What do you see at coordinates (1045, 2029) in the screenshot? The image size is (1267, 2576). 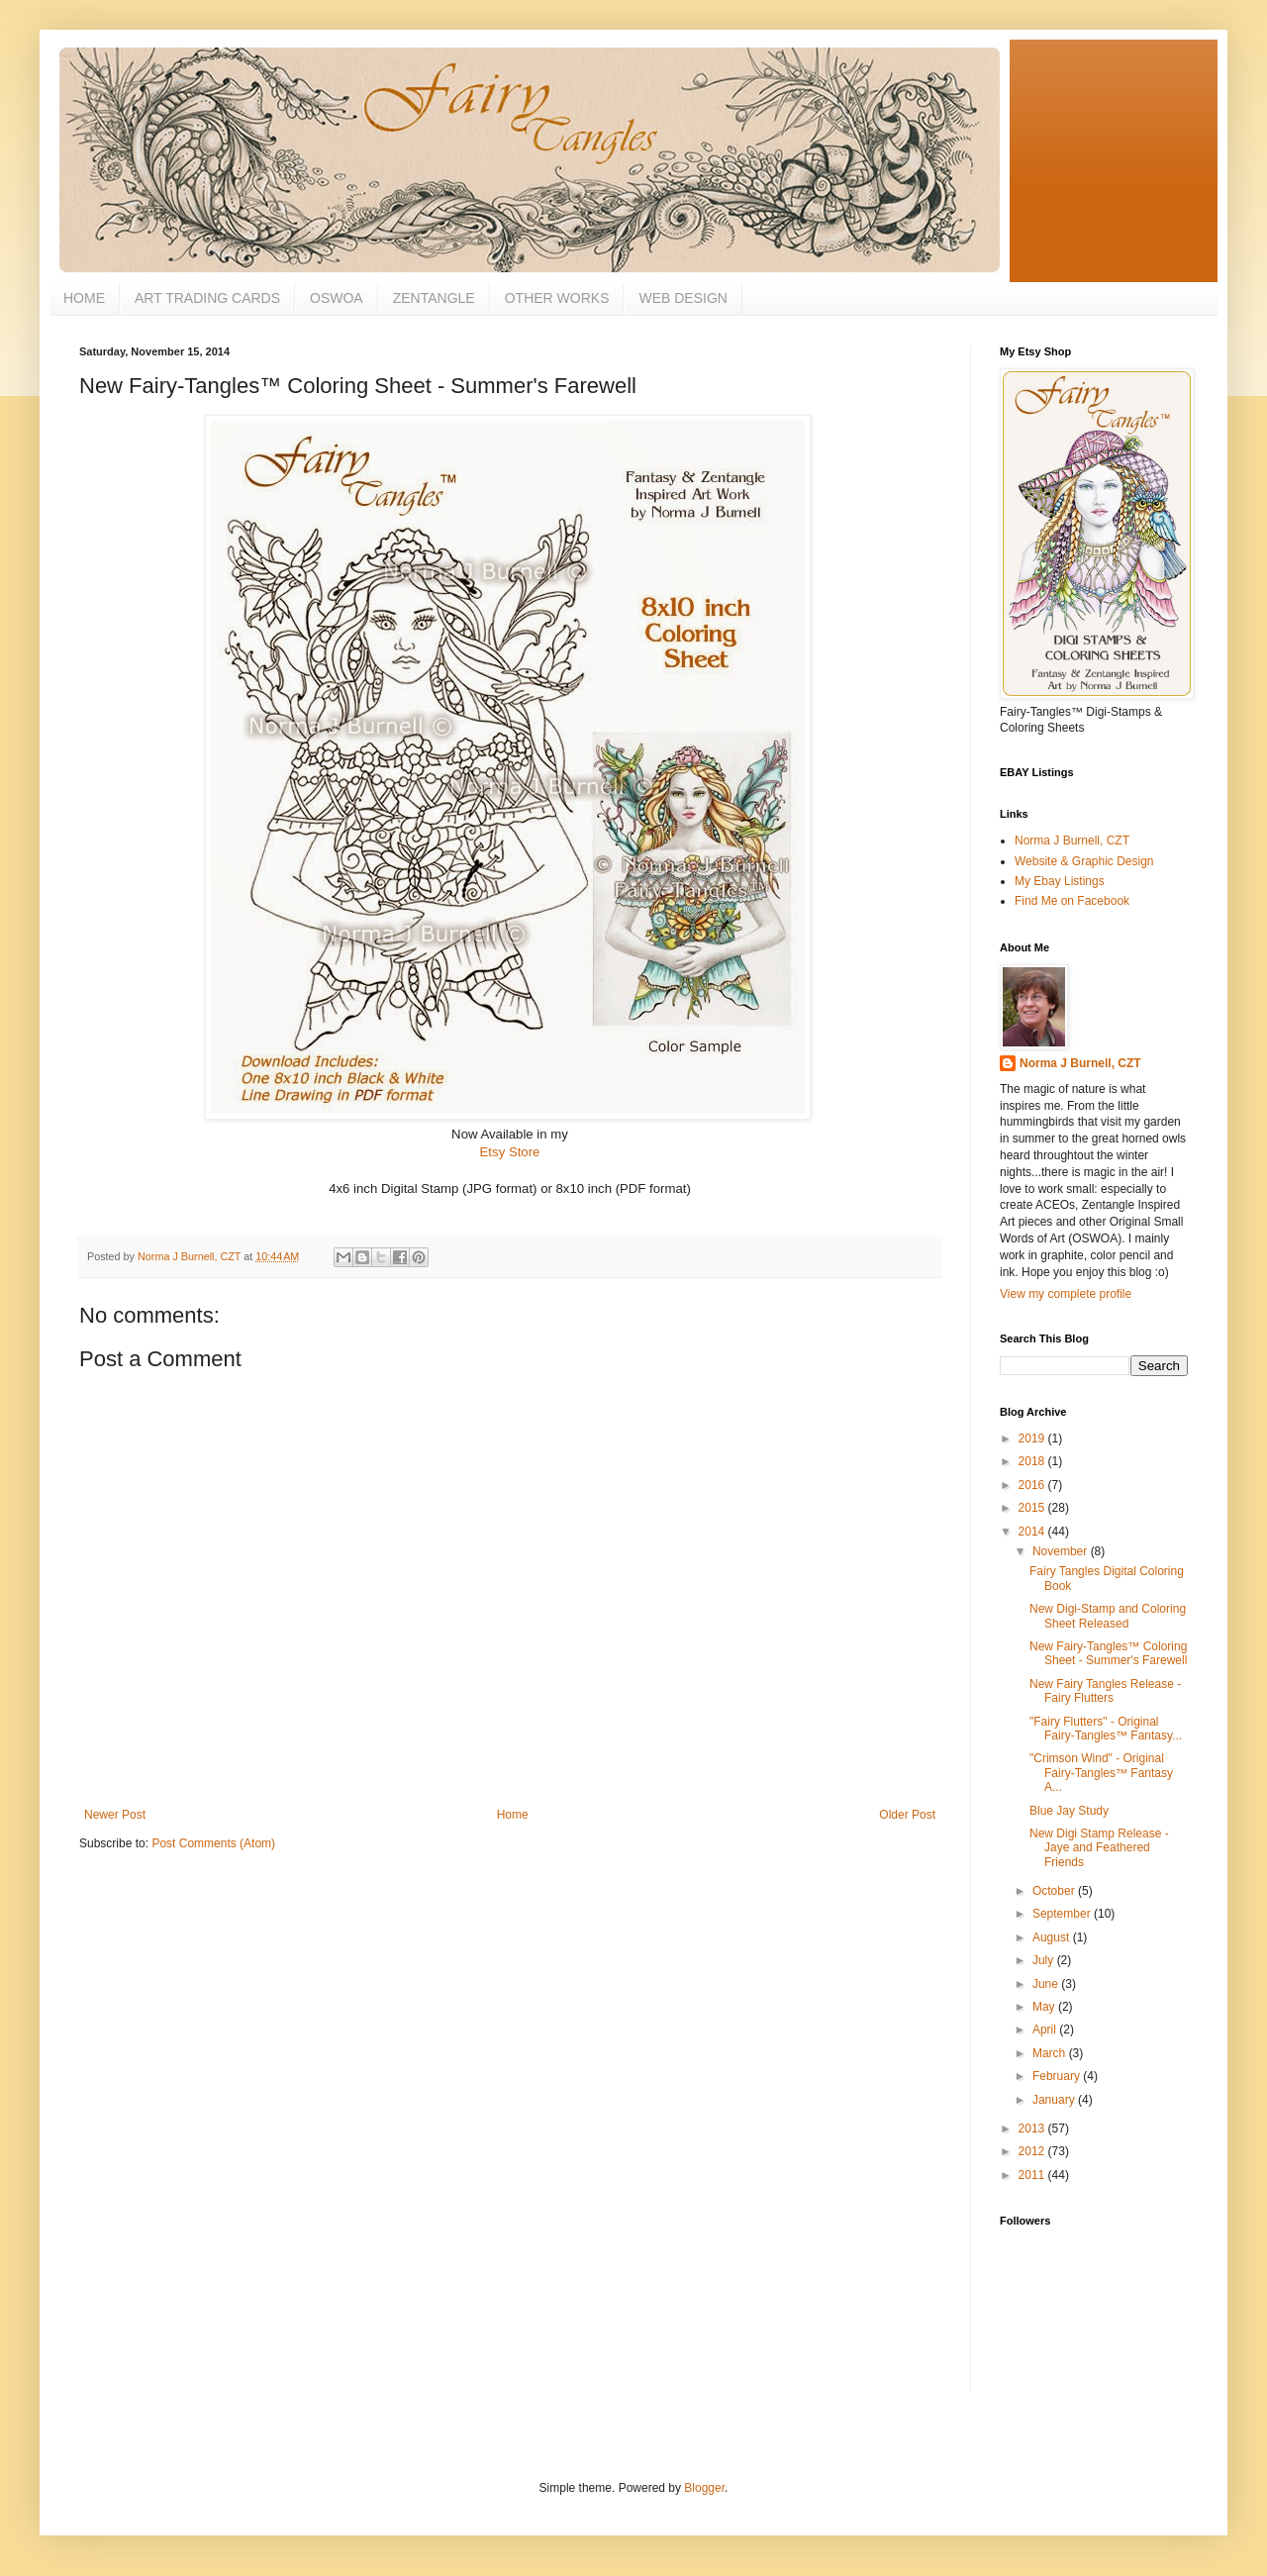 I see `April` at bounding box center [1045, 2029].